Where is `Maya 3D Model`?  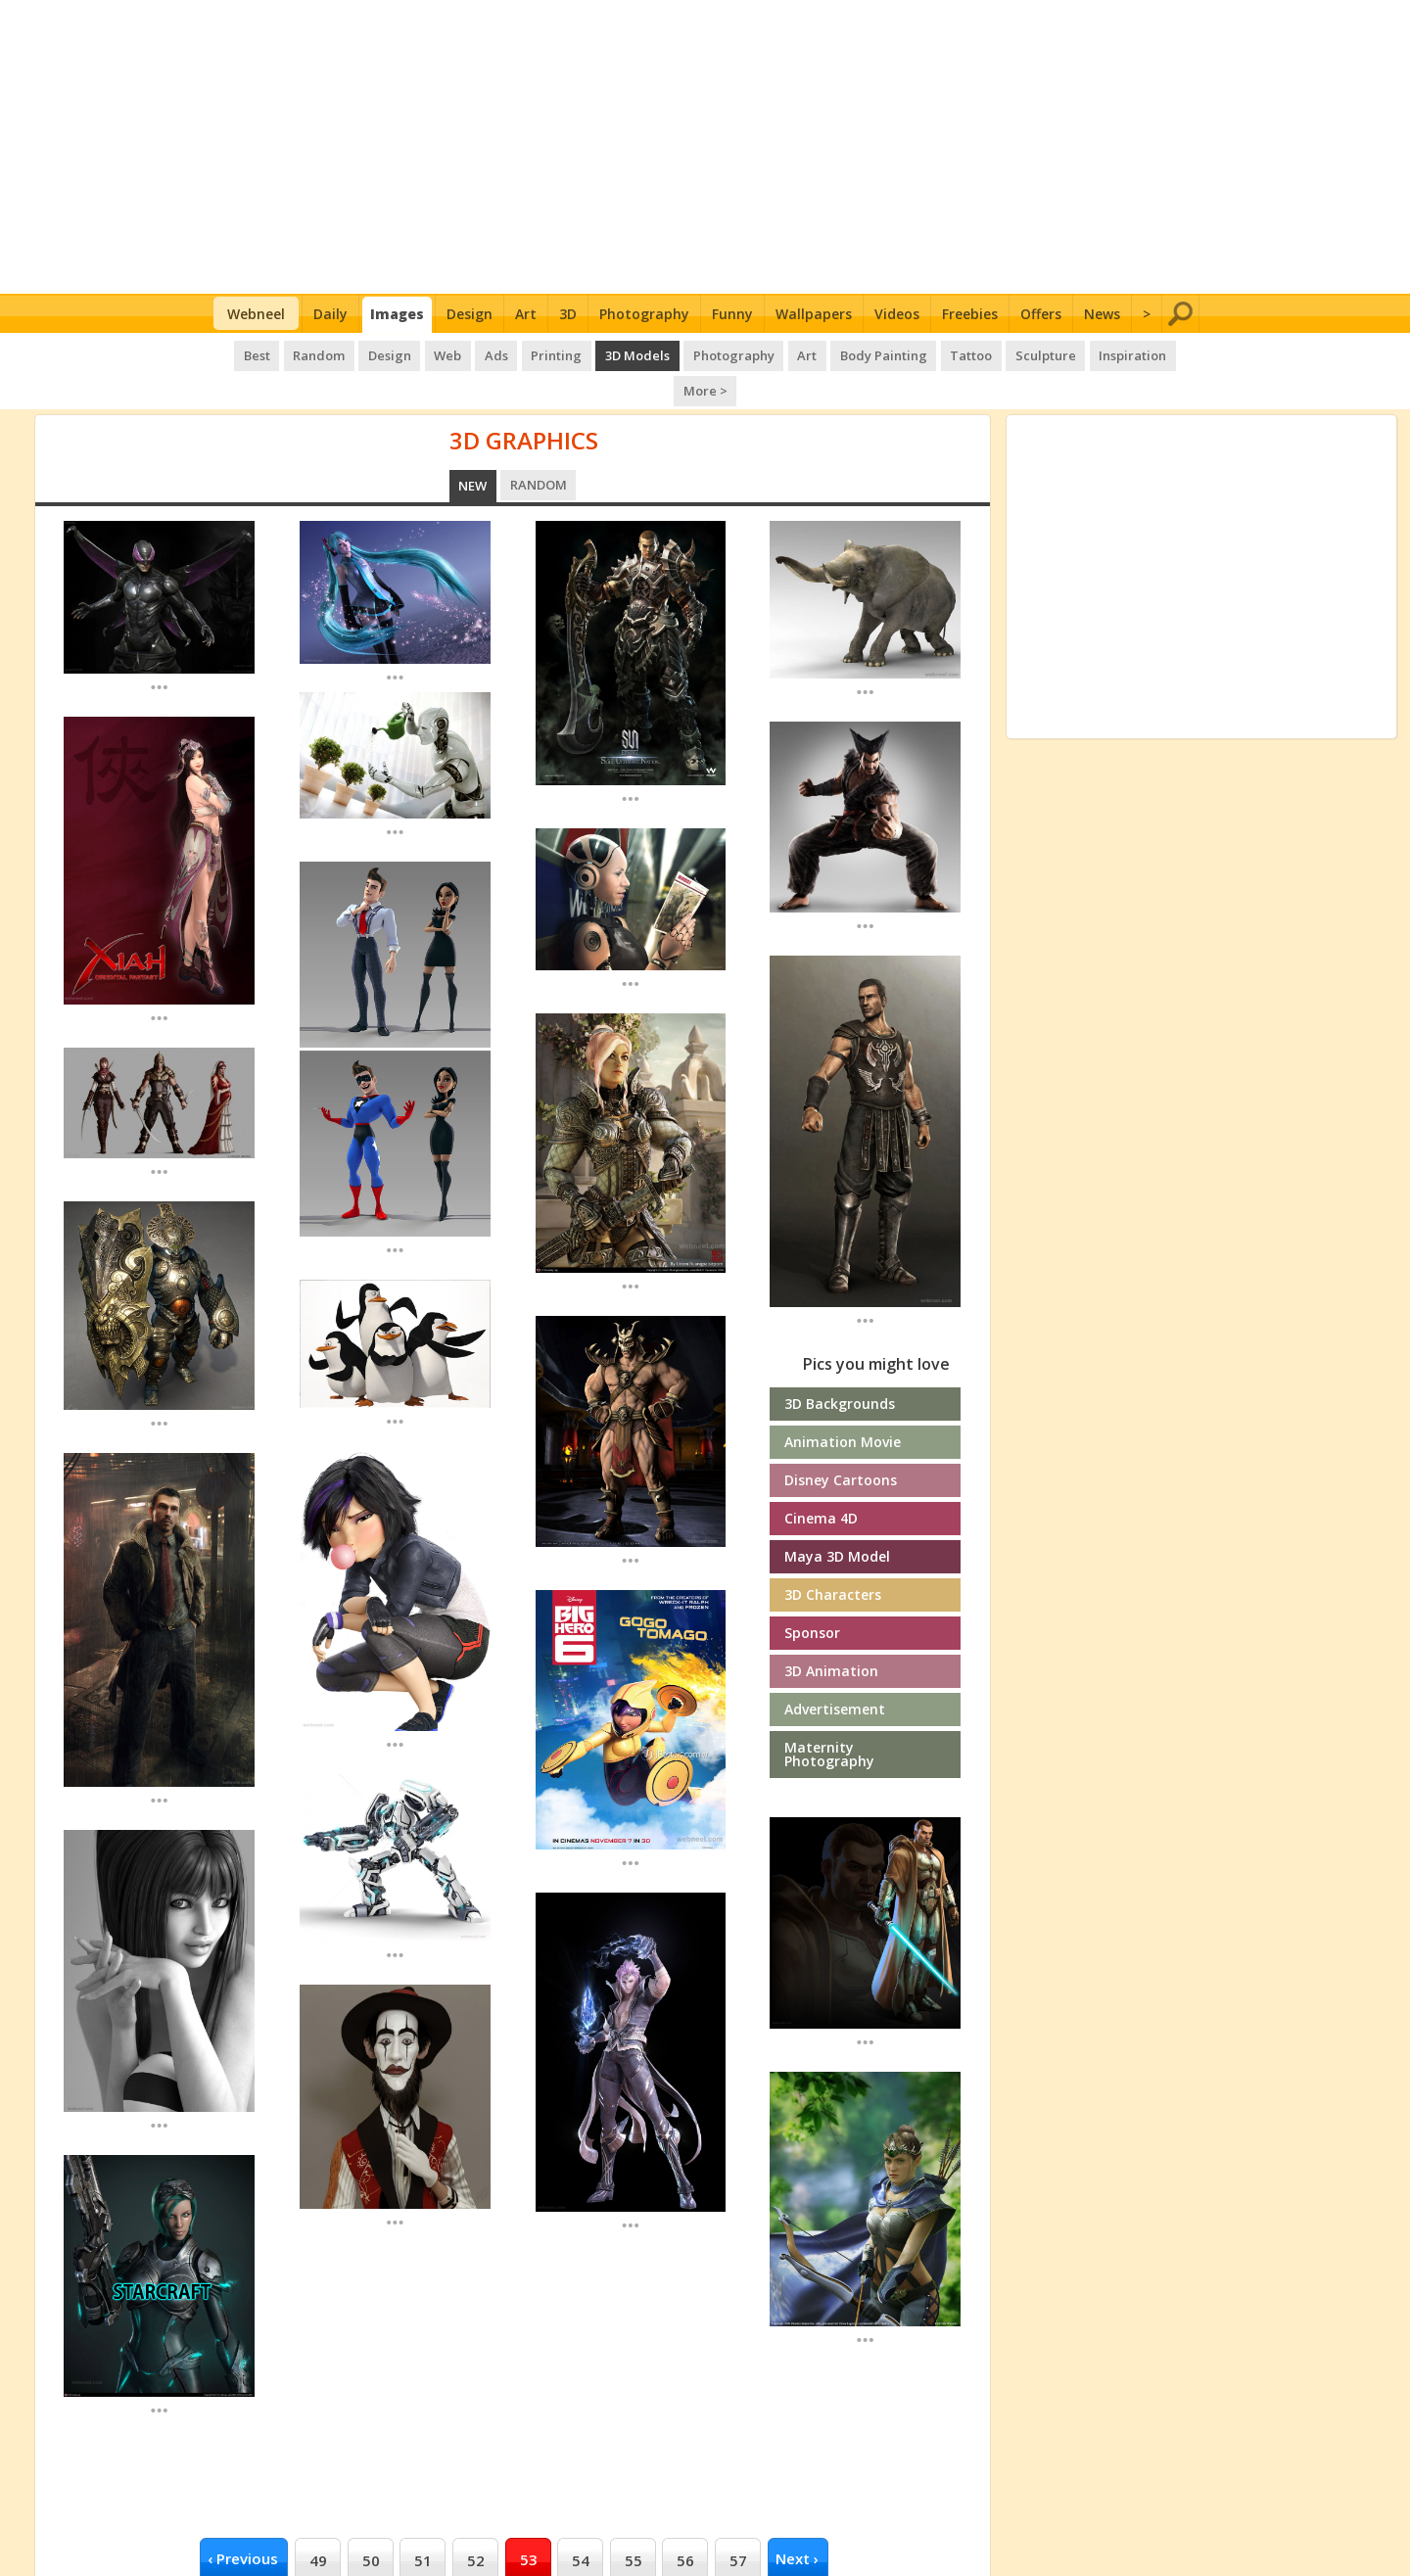
Maya 3D Model is located at coordinates (837, 1517).